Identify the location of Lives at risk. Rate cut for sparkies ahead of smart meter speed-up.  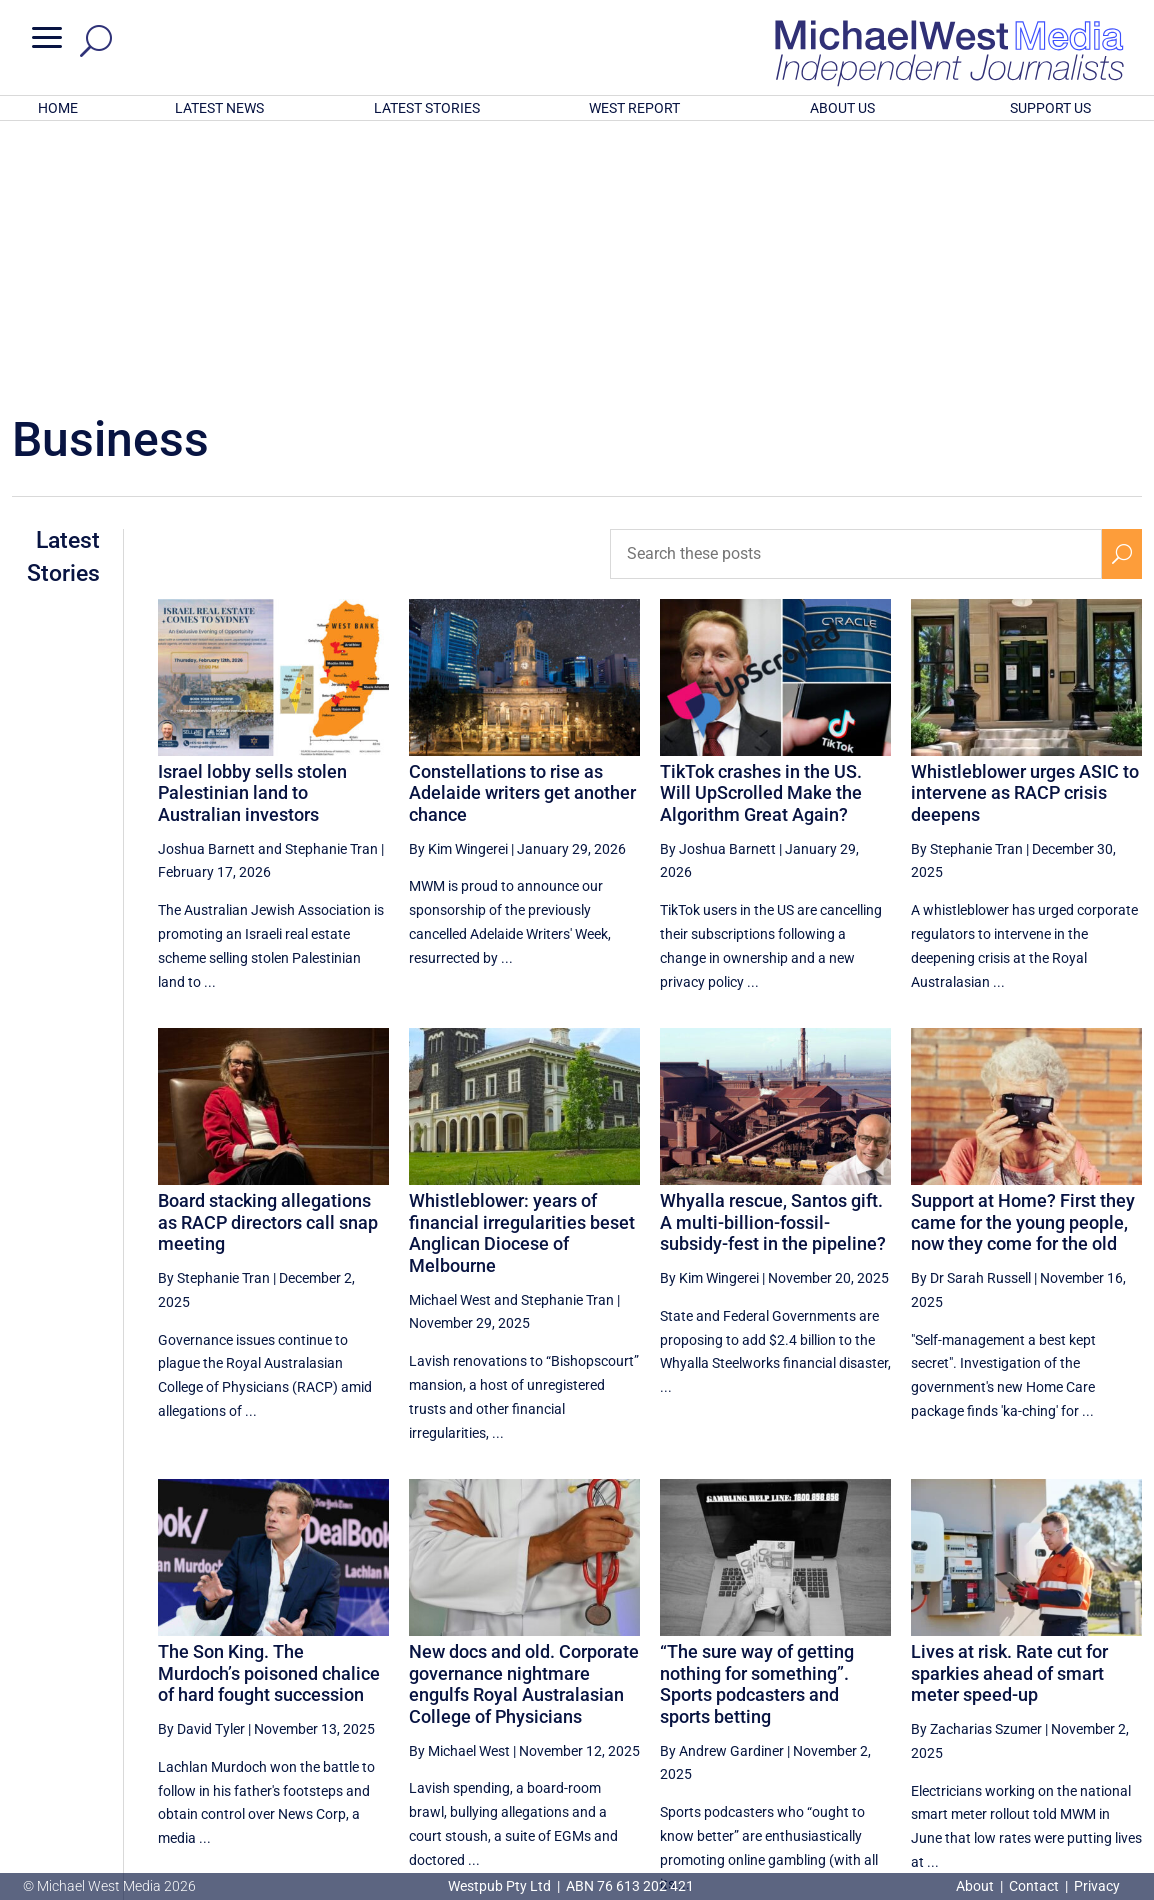
(1009, 1411).